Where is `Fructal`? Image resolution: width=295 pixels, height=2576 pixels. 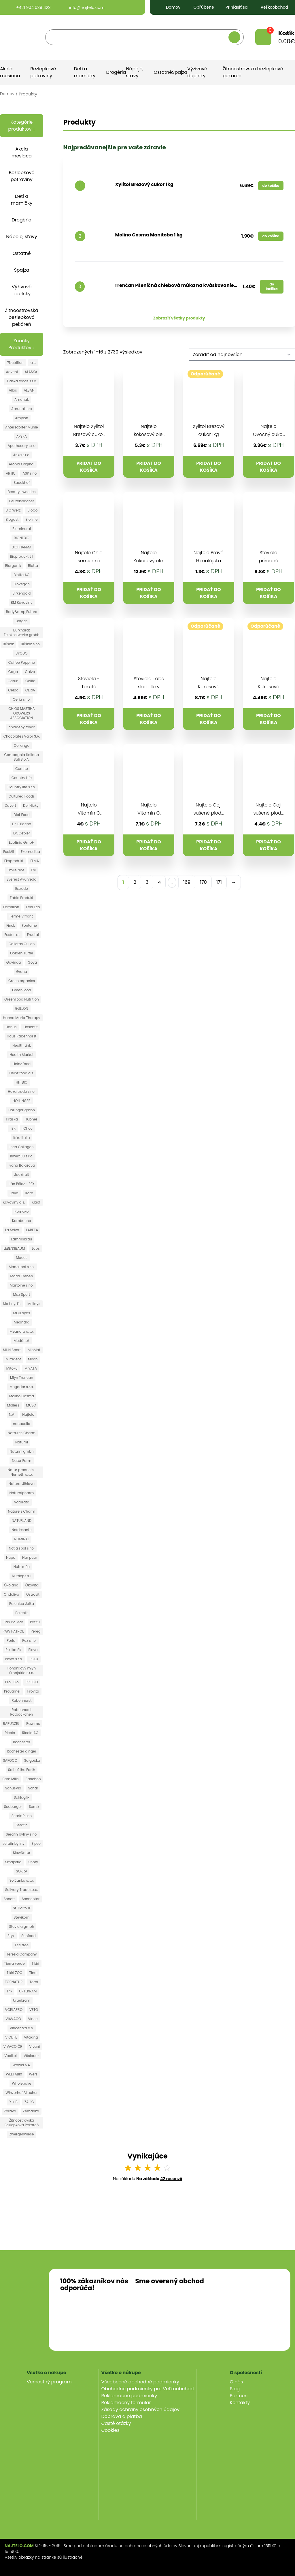
Fructal is located at coordinates (33, 934).